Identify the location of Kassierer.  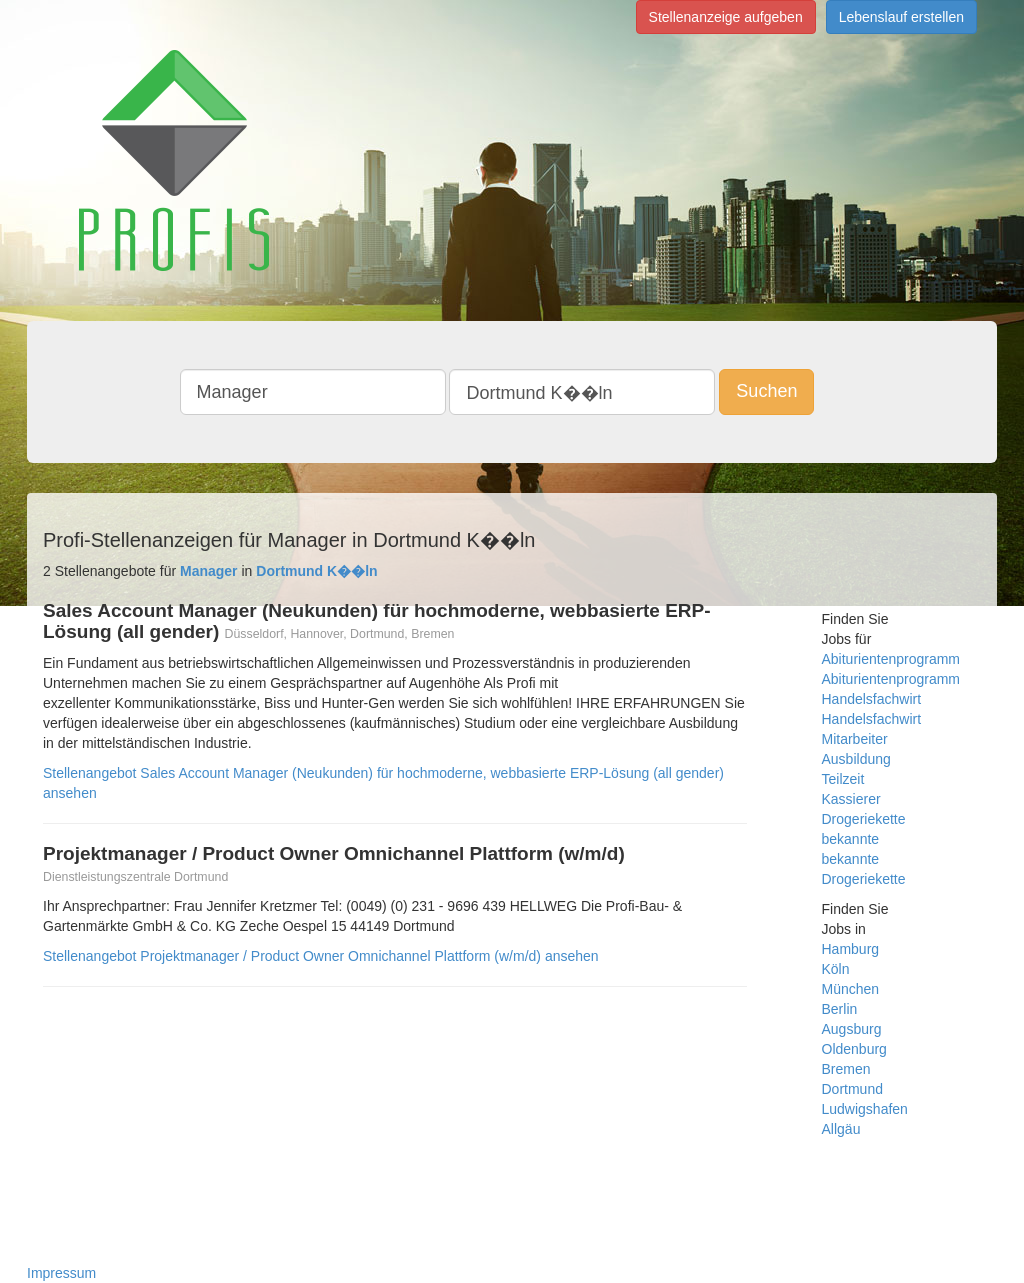
(851, 799).